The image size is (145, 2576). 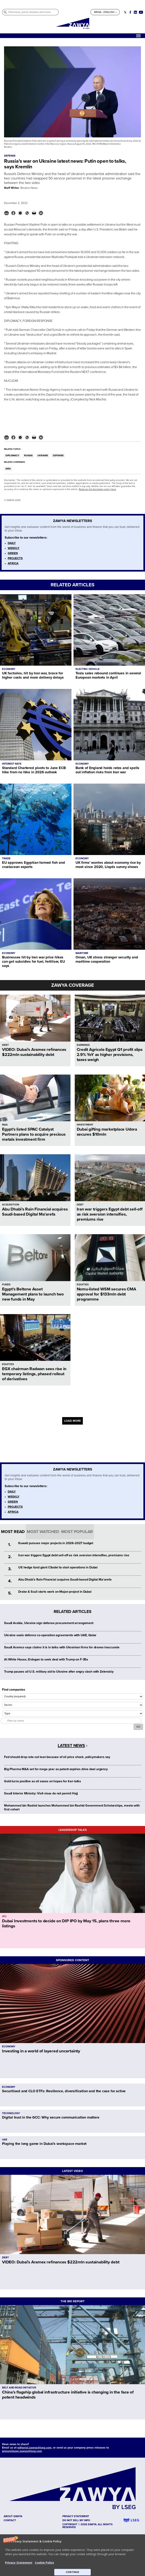 I want to click on Digital trust in the GCC: Why secure communication matters, so click(x=50, y=2117).